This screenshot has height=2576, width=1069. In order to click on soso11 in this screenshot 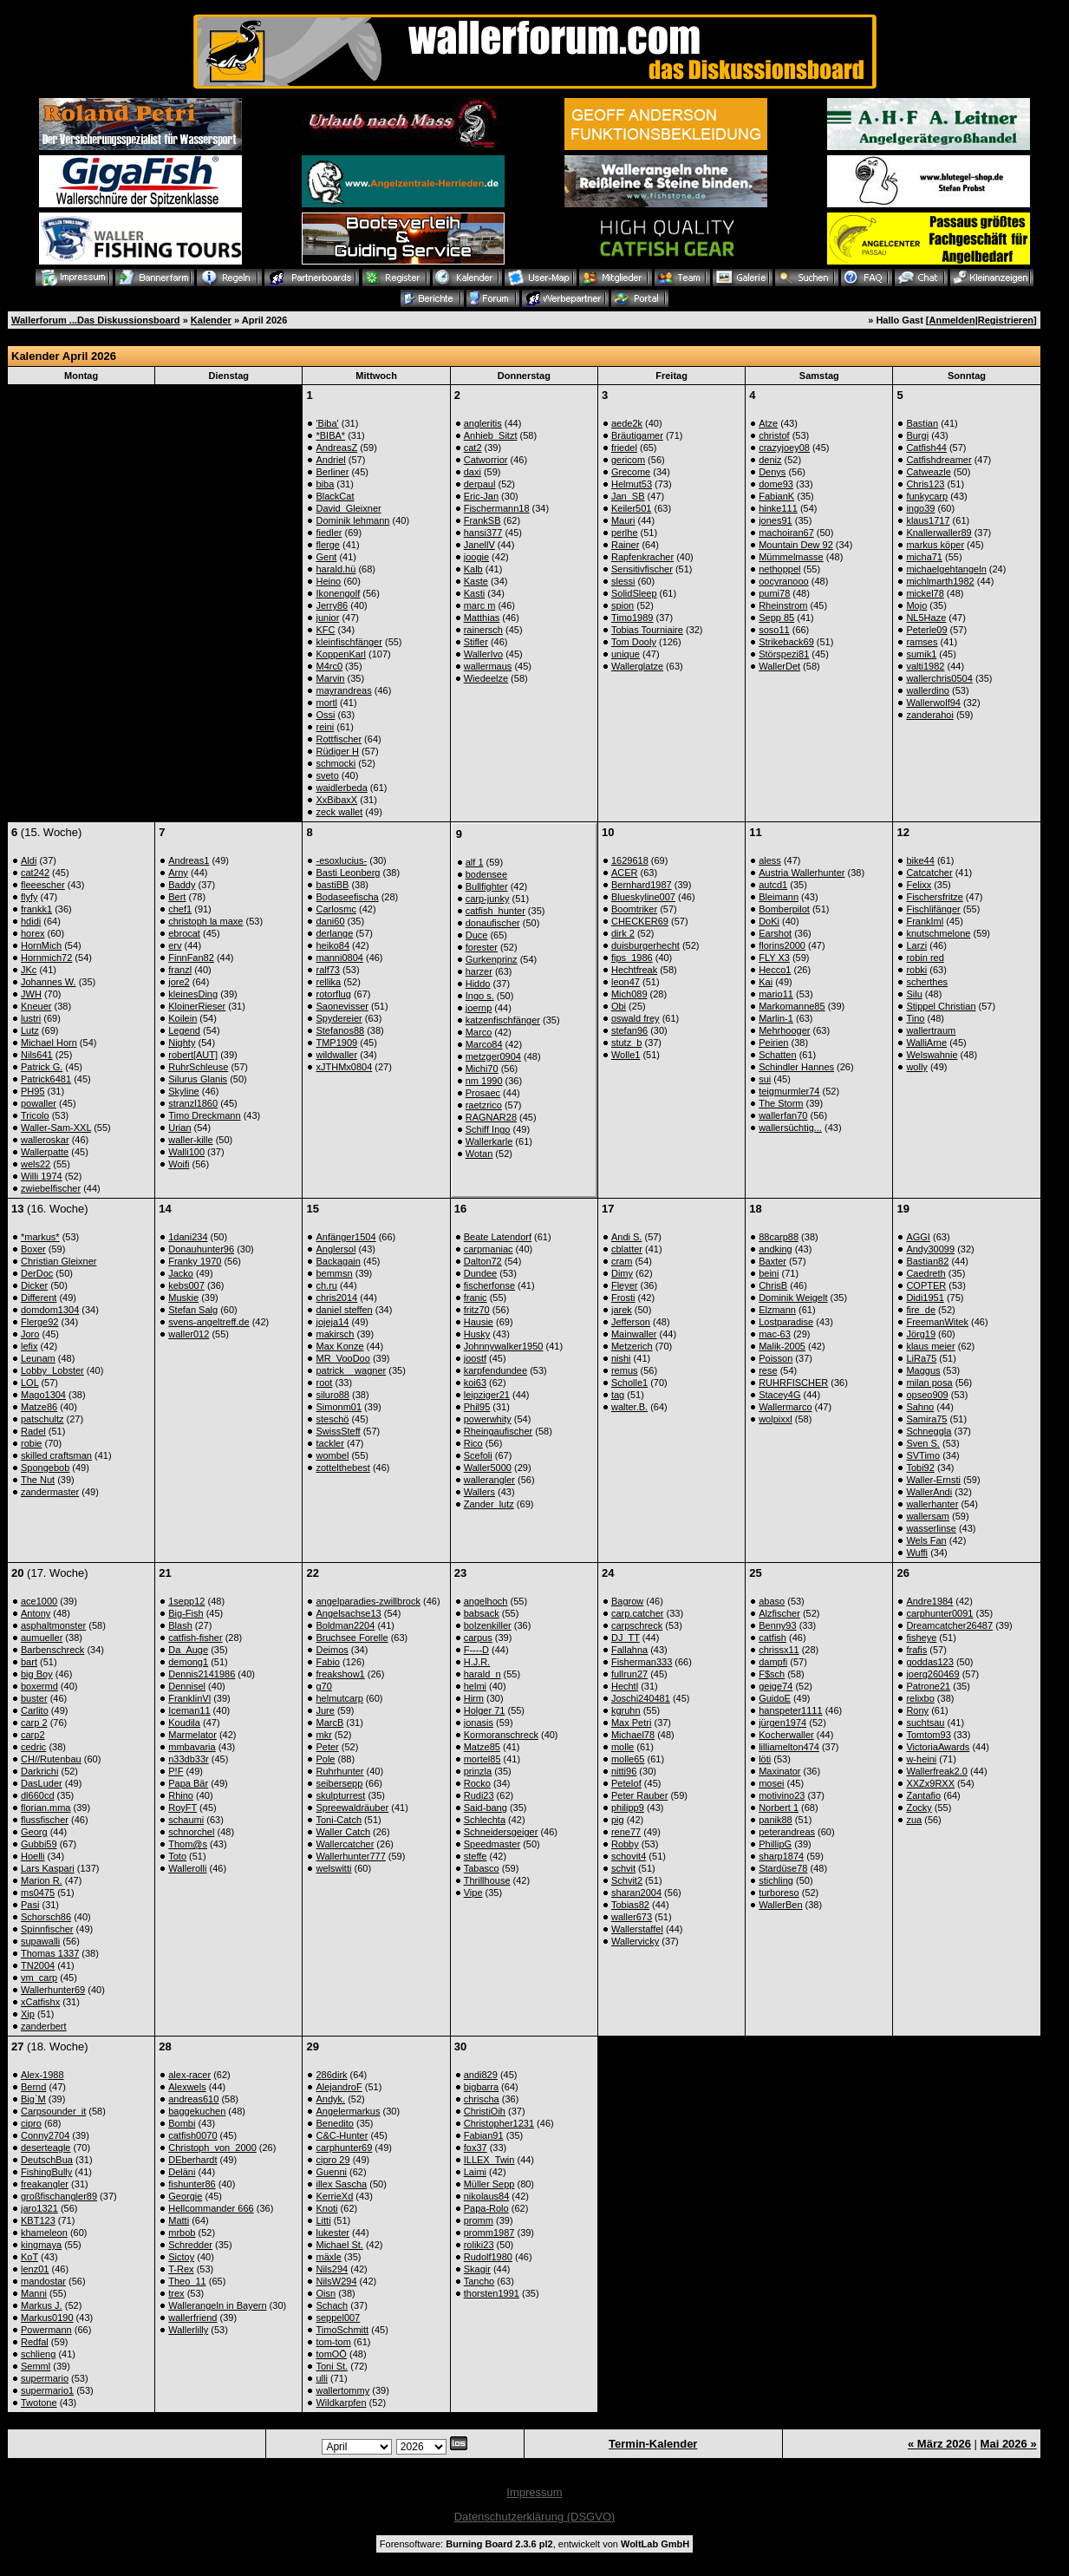, I will do `click(774, 629)`.